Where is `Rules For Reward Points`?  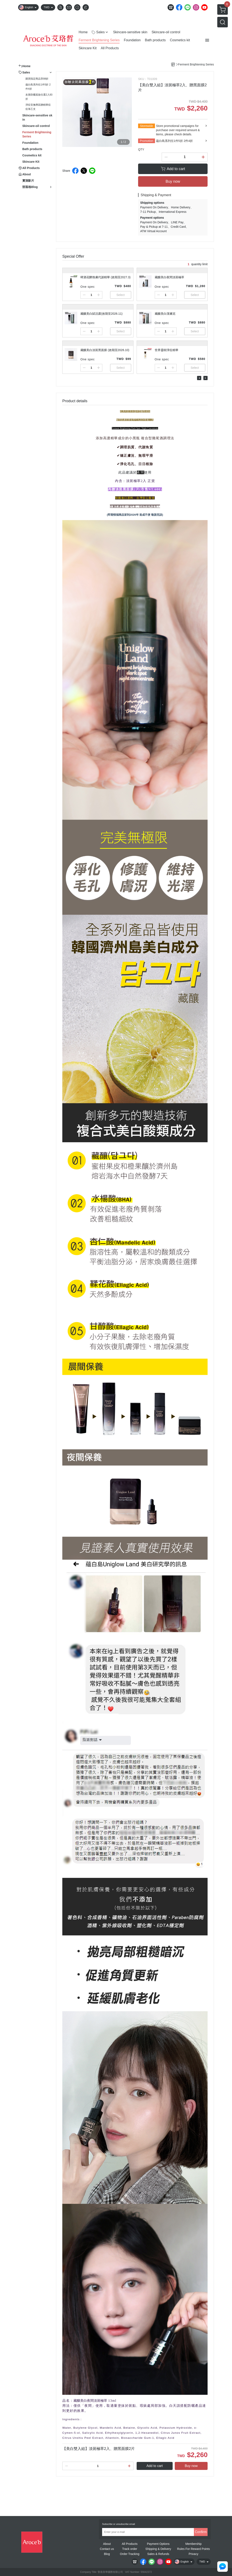
Rules For Reward Points is located at coordinates (193, 2548).